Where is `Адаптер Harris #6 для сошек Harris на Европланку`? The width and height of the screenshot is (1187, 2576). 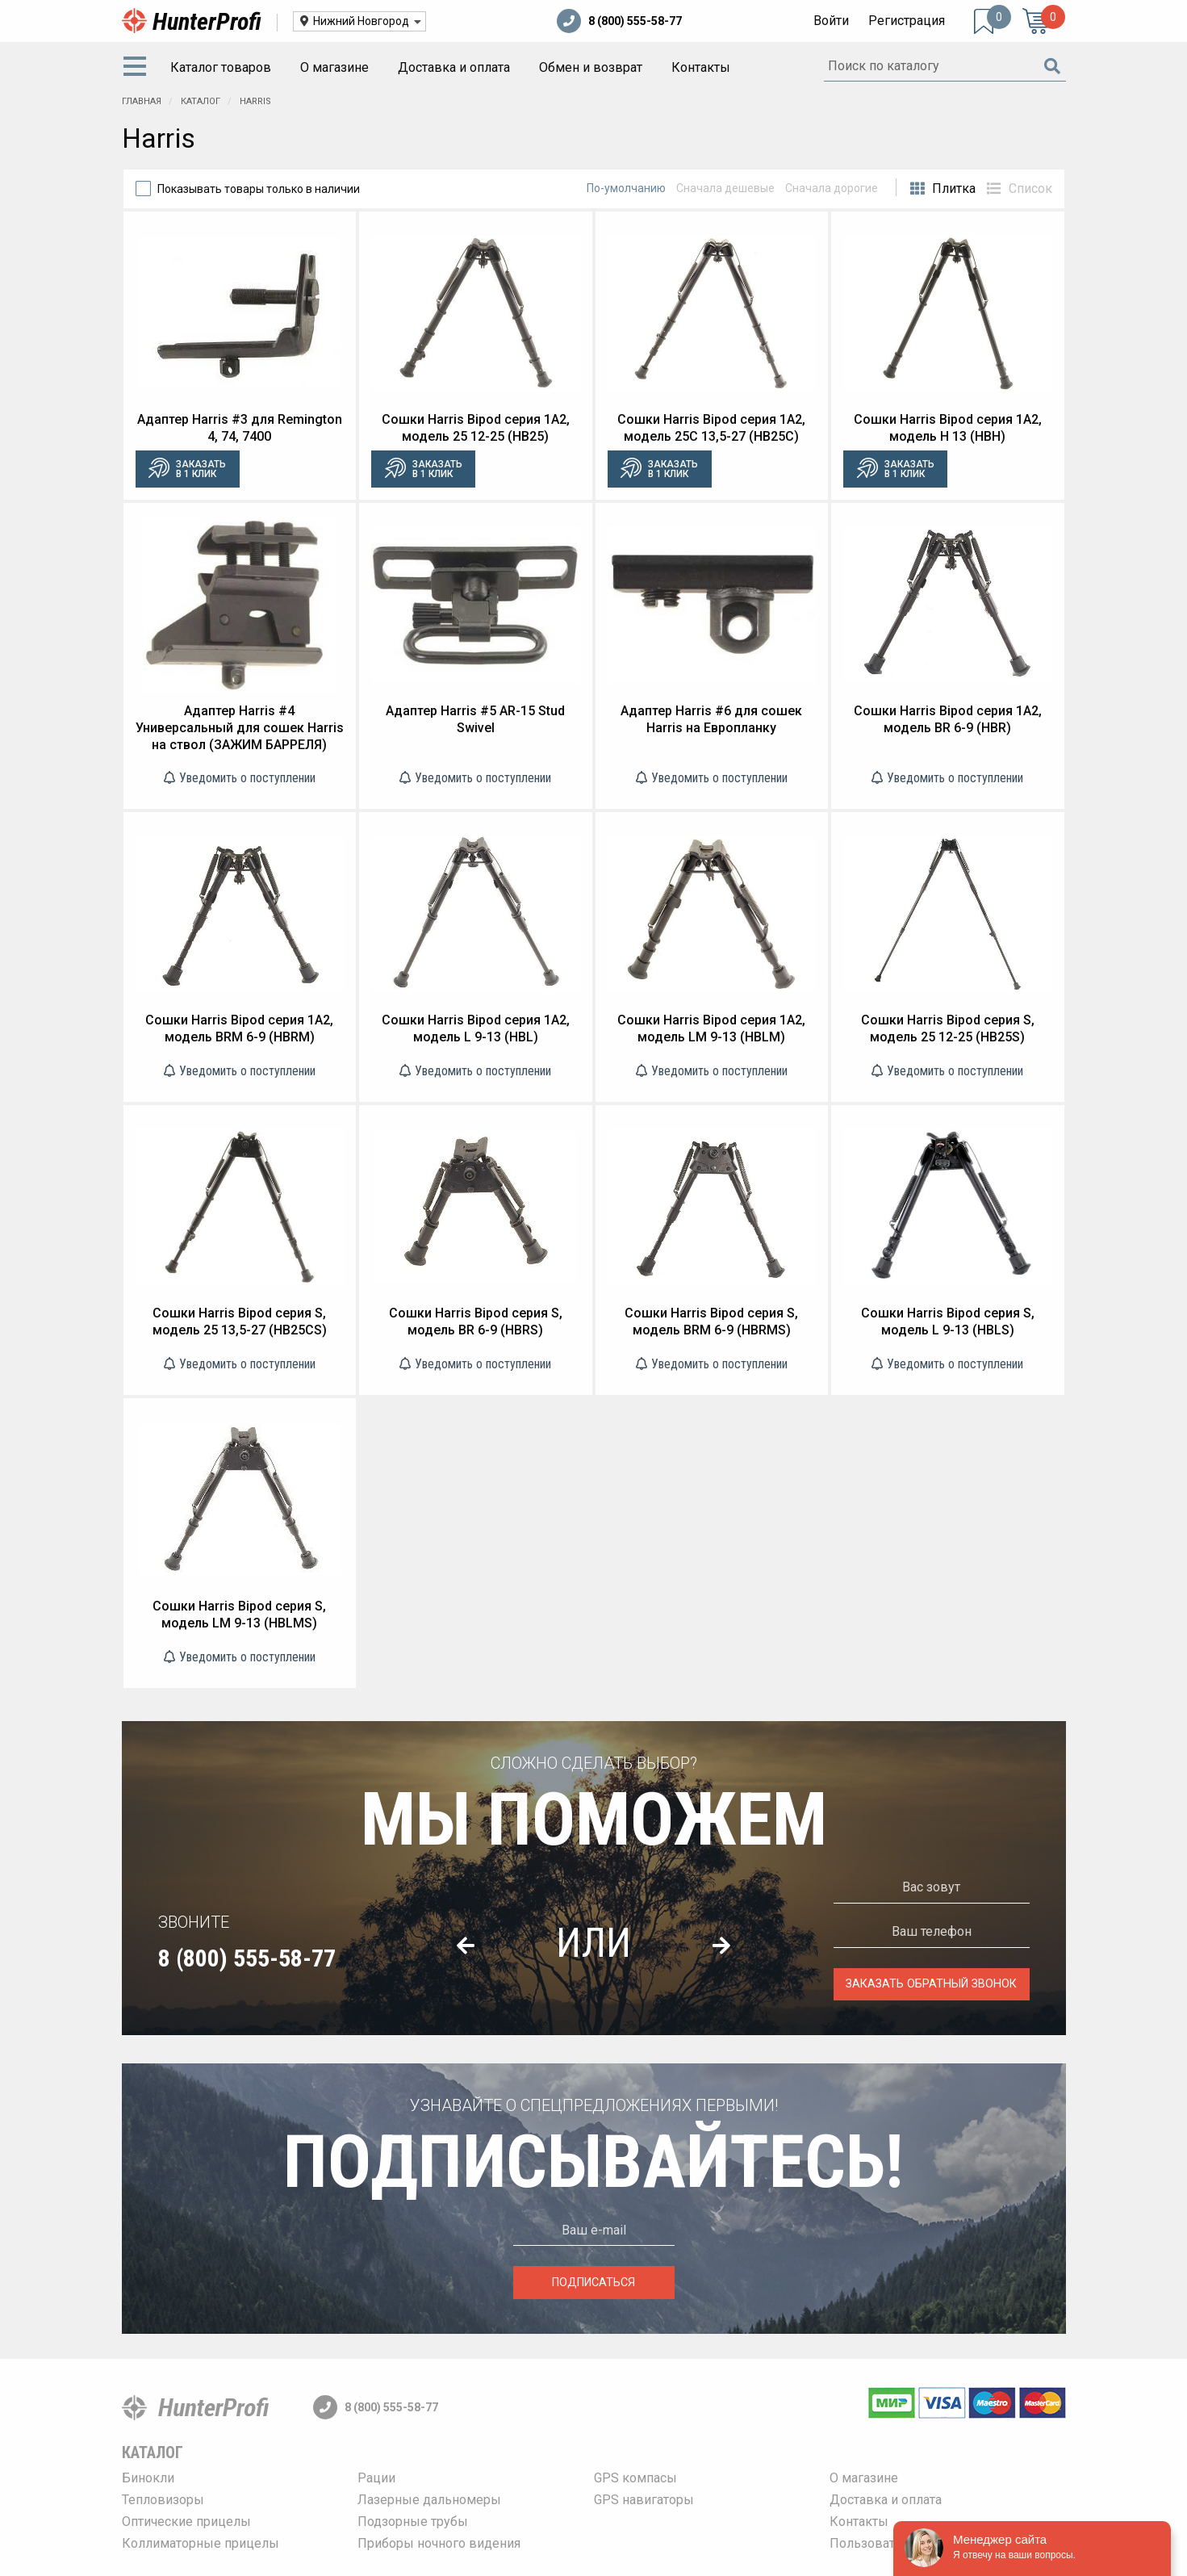
Адаптер Harris #6 для сошек Harris на Европланку is located at coordinates (711, 719).